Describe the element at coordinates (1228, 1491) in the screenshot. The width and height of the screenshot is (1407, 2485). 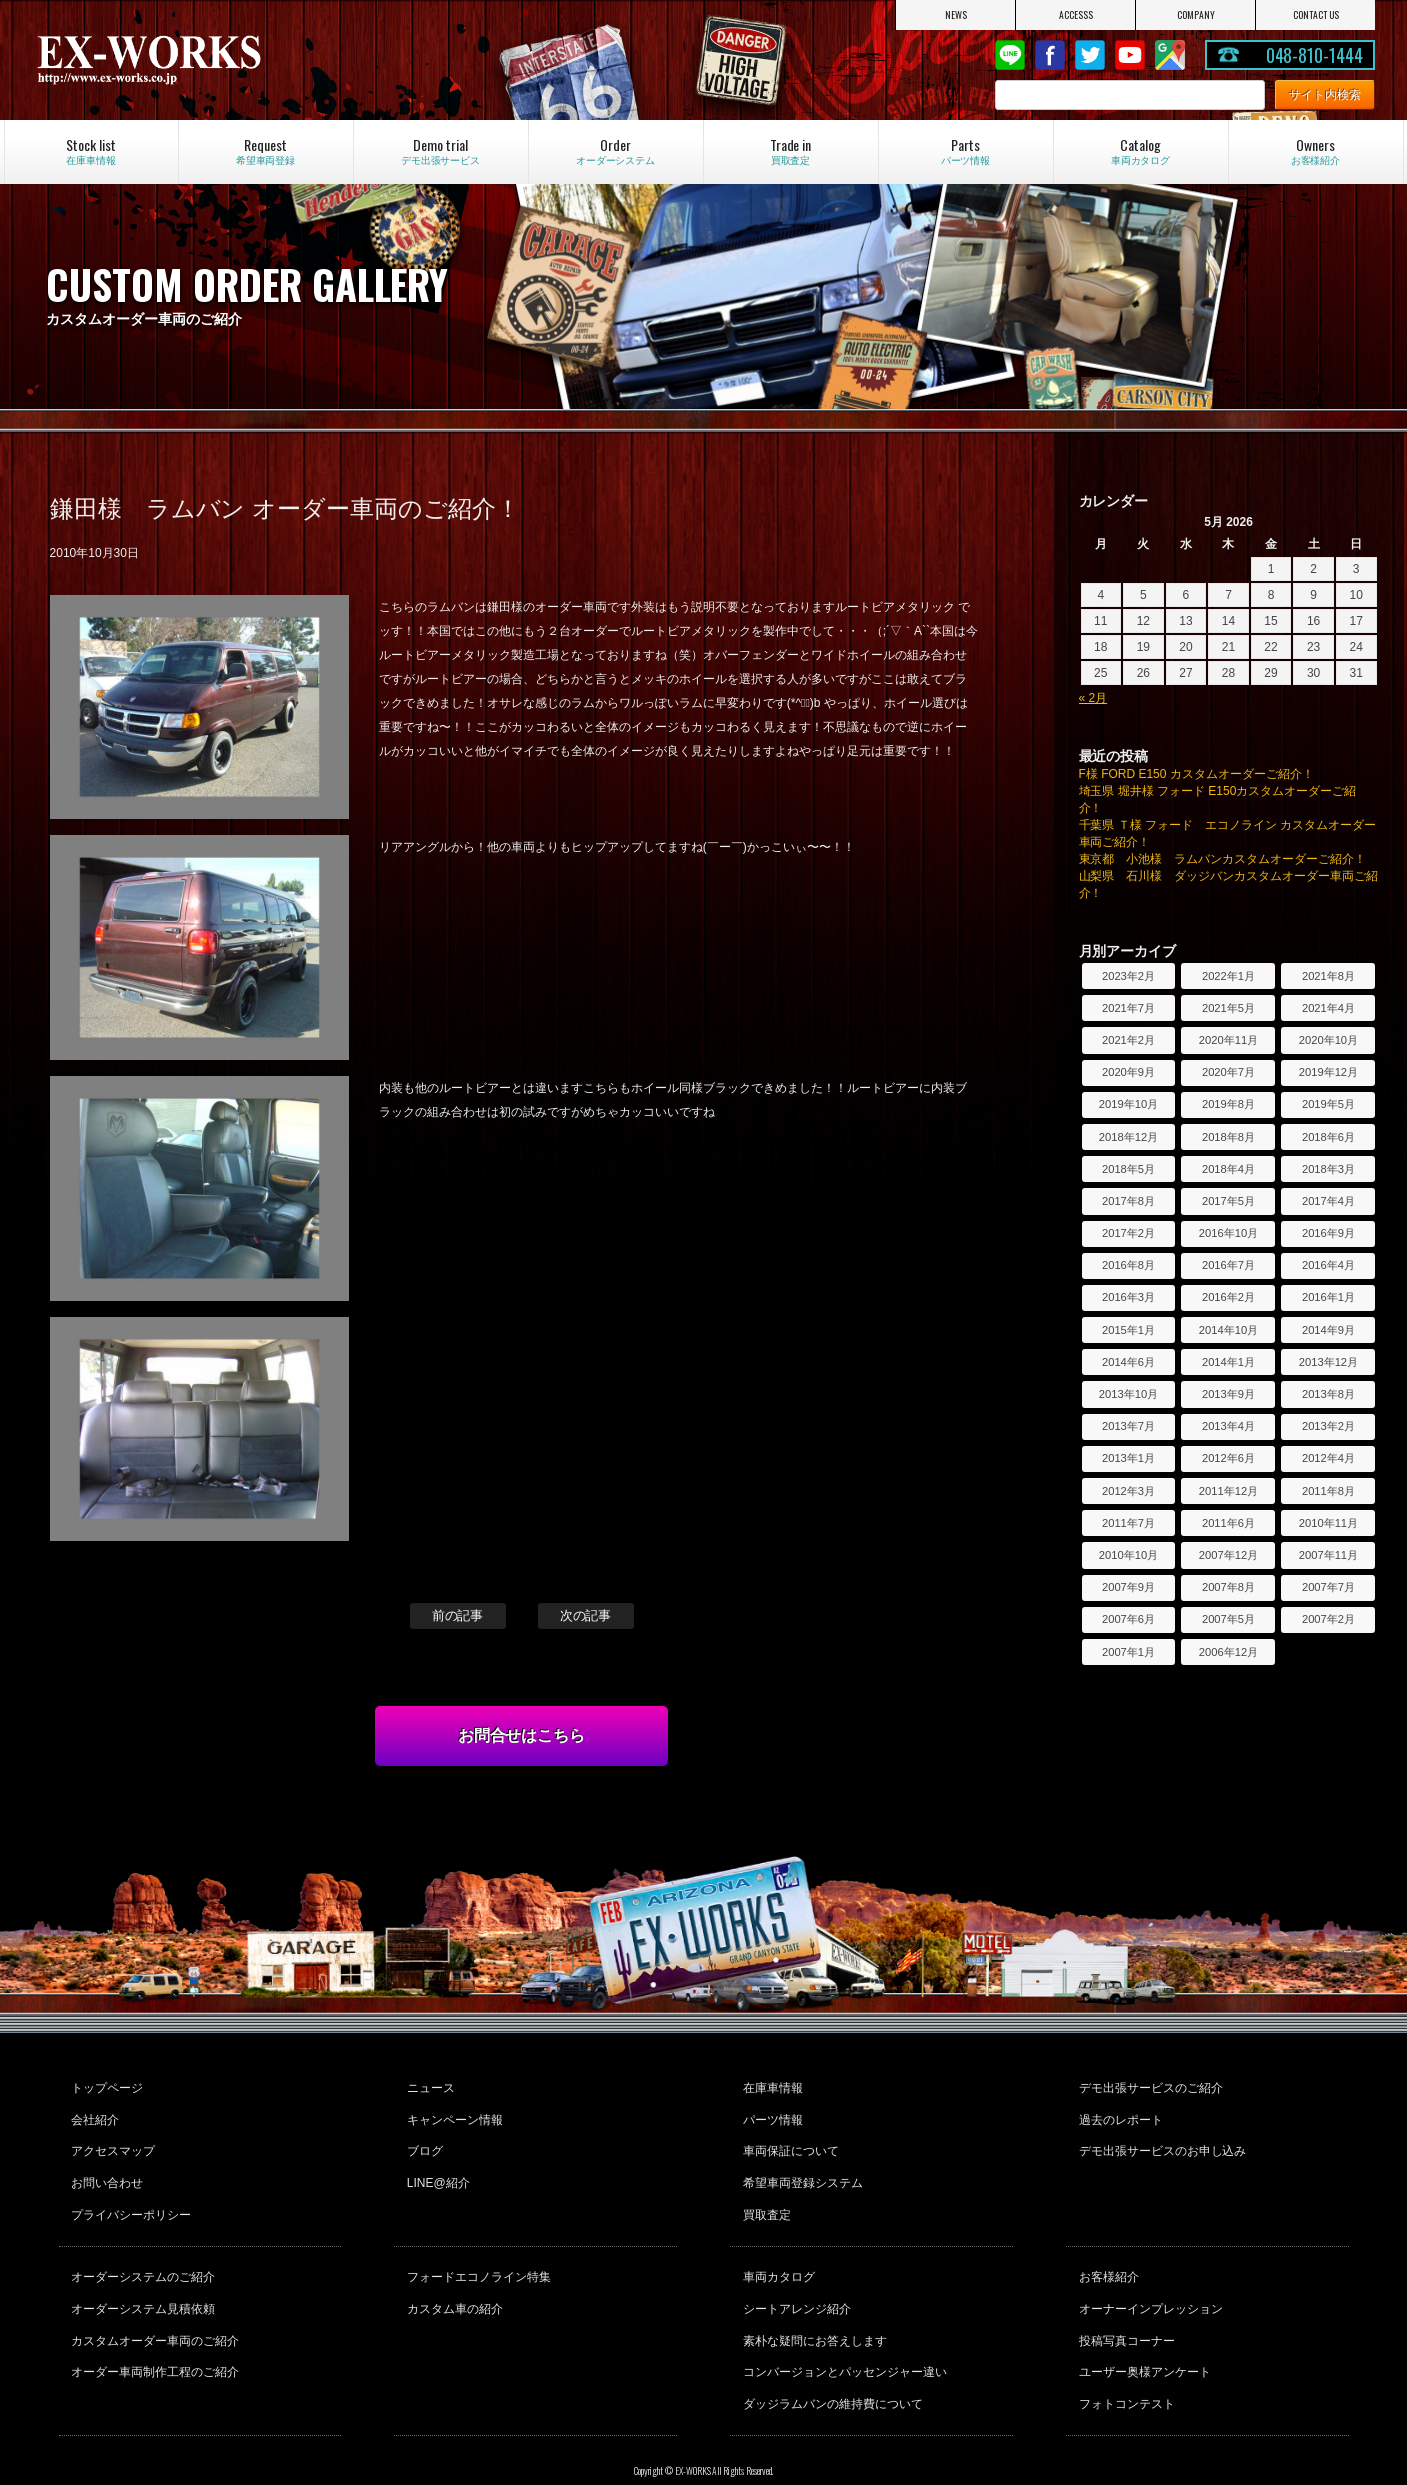
I see `2011年12月` at that location.